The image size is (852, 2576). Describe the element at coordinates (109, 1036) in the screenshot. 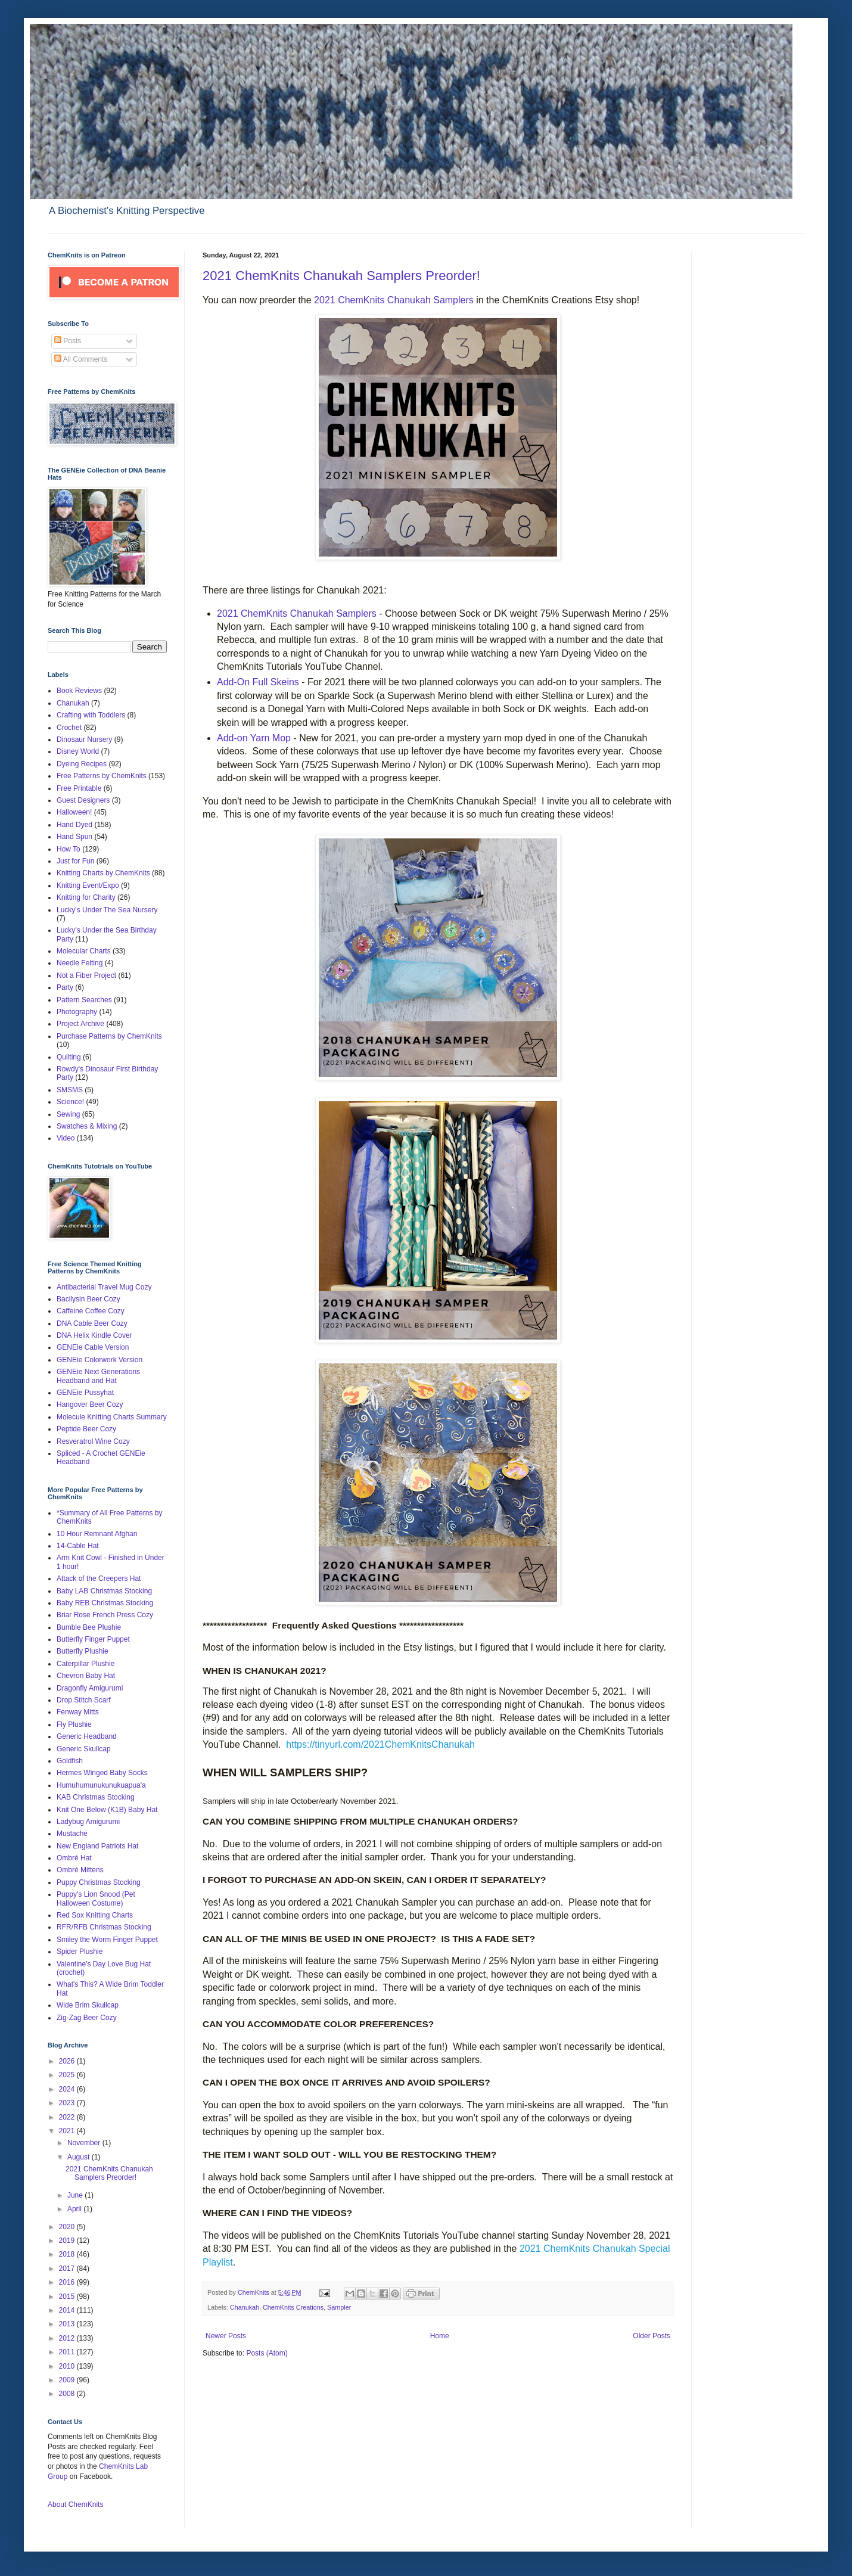

I see `Purchase Patterns by ChemKnits` at that location.